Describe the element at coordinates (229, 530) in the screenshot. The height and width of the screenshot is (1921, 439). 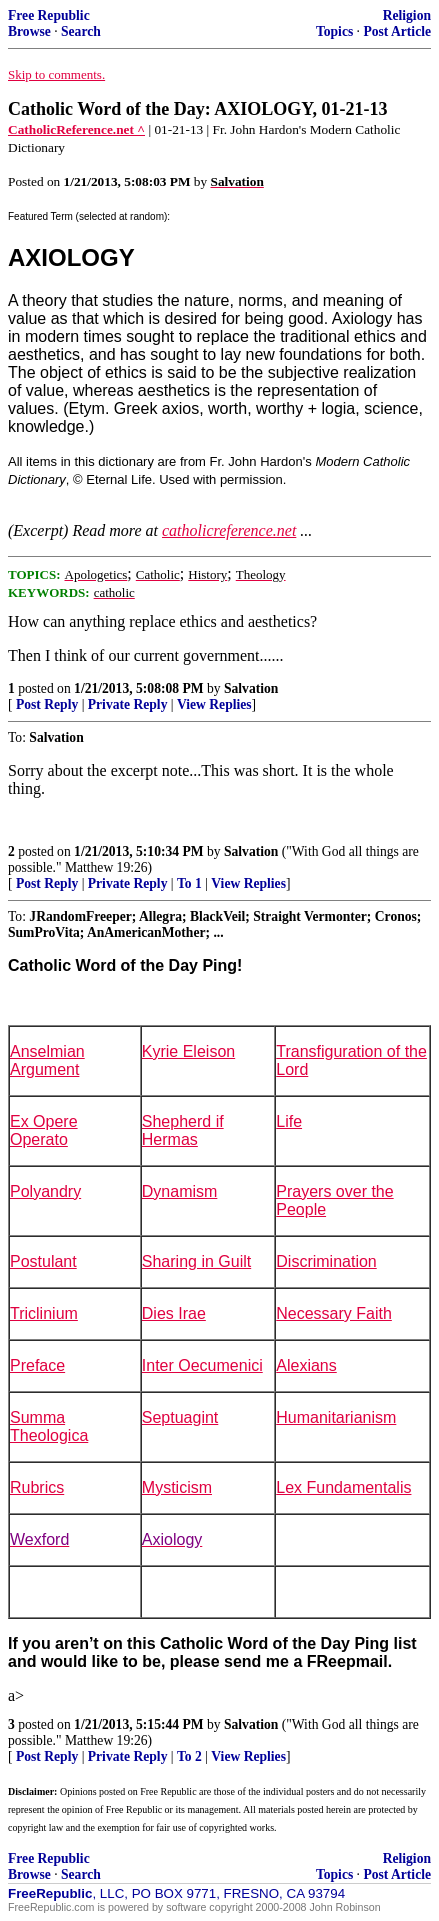
I see `catholicreference.net` at that location.